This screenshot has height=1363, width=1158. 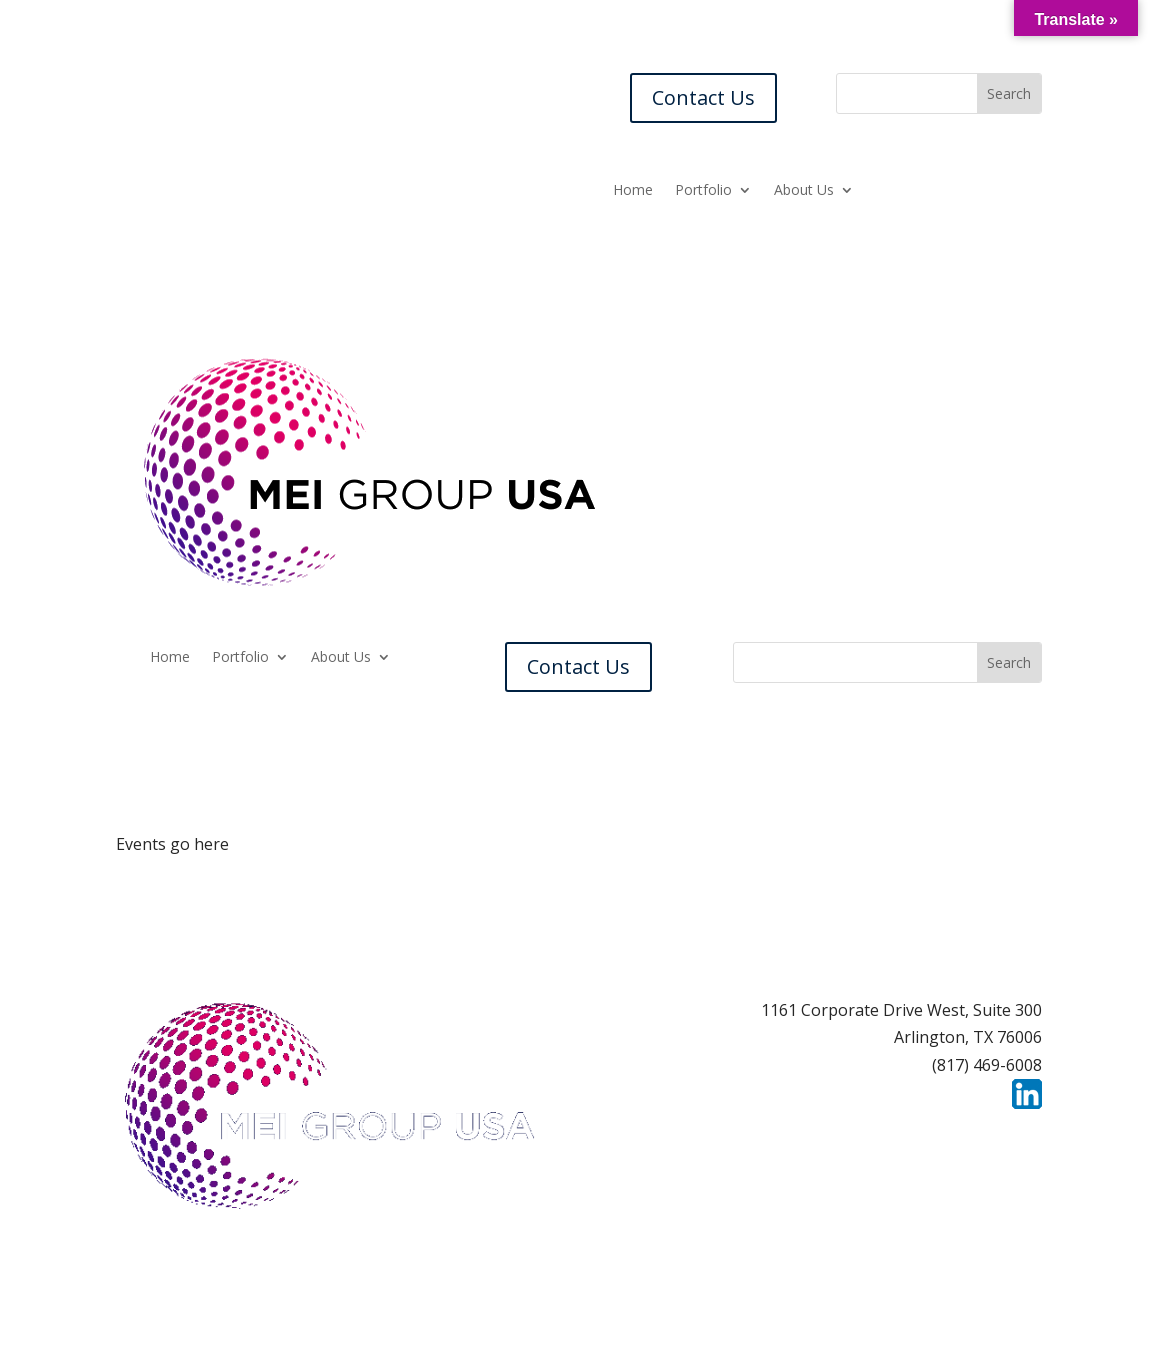 I want to click on Portfolio, so click(x=703, y=191).